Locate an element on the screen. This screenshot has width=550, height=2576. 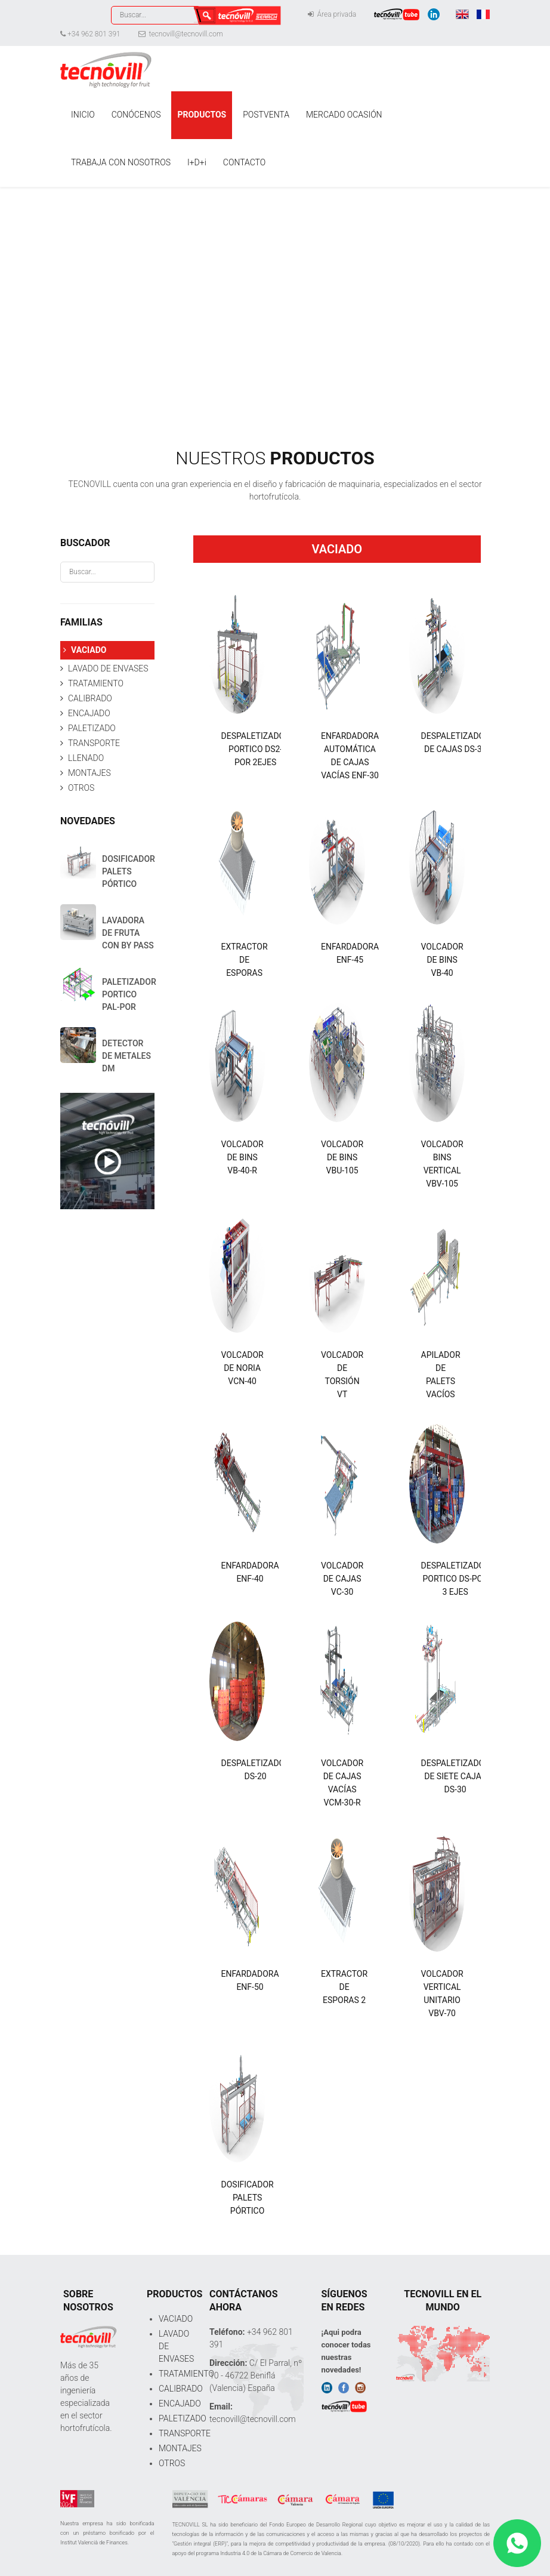
DETECTOR DE METALES DM is located at coordinates (126, 1056).